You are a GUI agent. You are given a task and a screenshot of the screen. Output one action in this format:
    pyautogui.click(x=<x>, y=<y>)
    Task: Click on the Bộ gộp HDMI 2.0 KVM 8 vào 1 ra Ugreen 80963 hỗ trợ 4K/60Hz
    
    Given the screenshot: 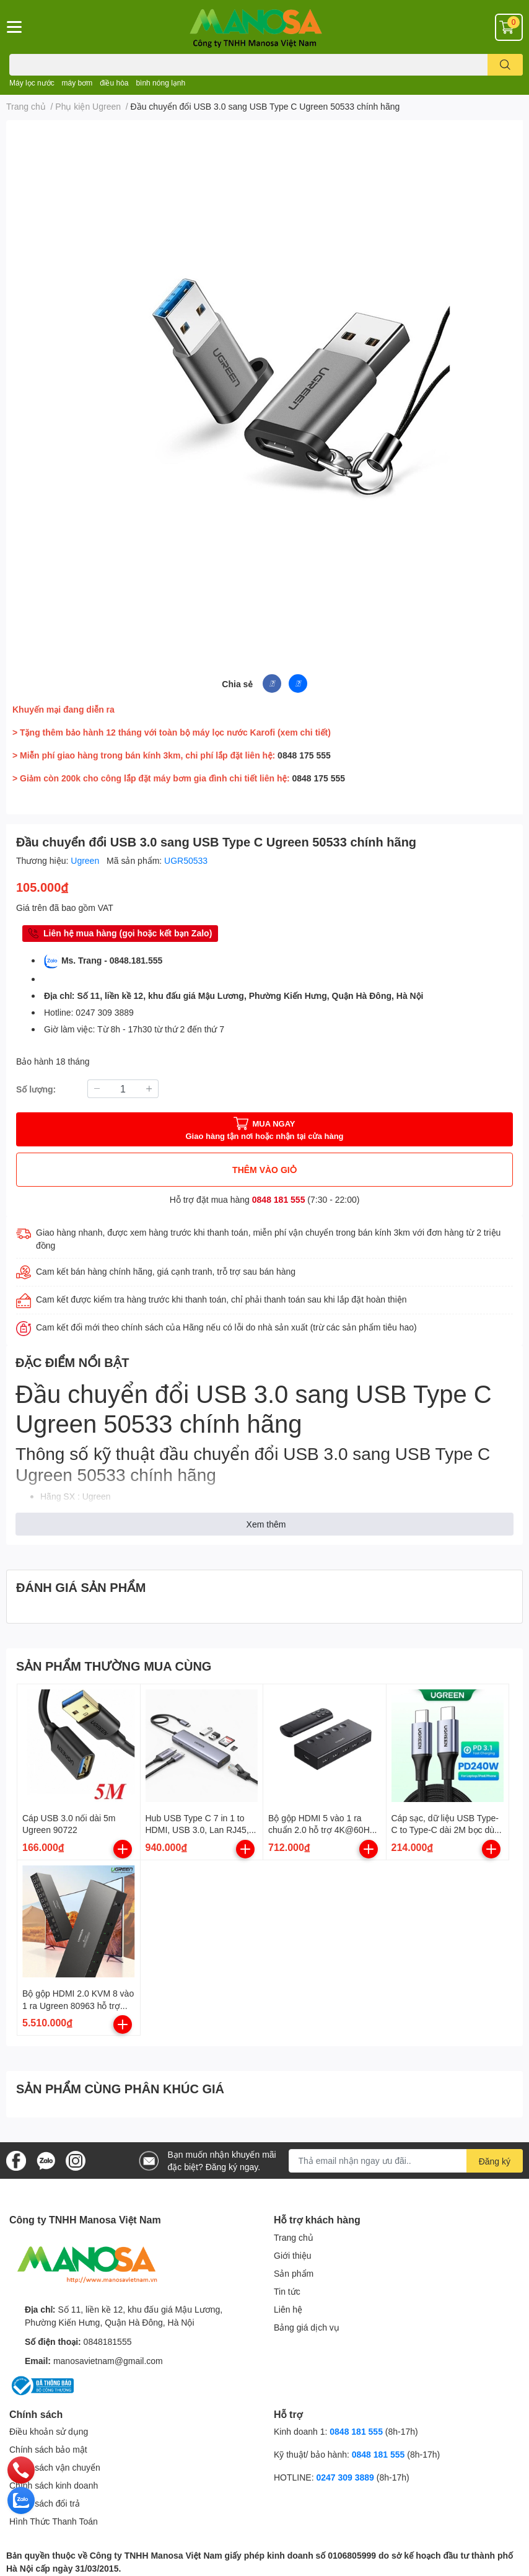 What is the action you would take?
    pyautogui.click(x=78, y=2005)
    